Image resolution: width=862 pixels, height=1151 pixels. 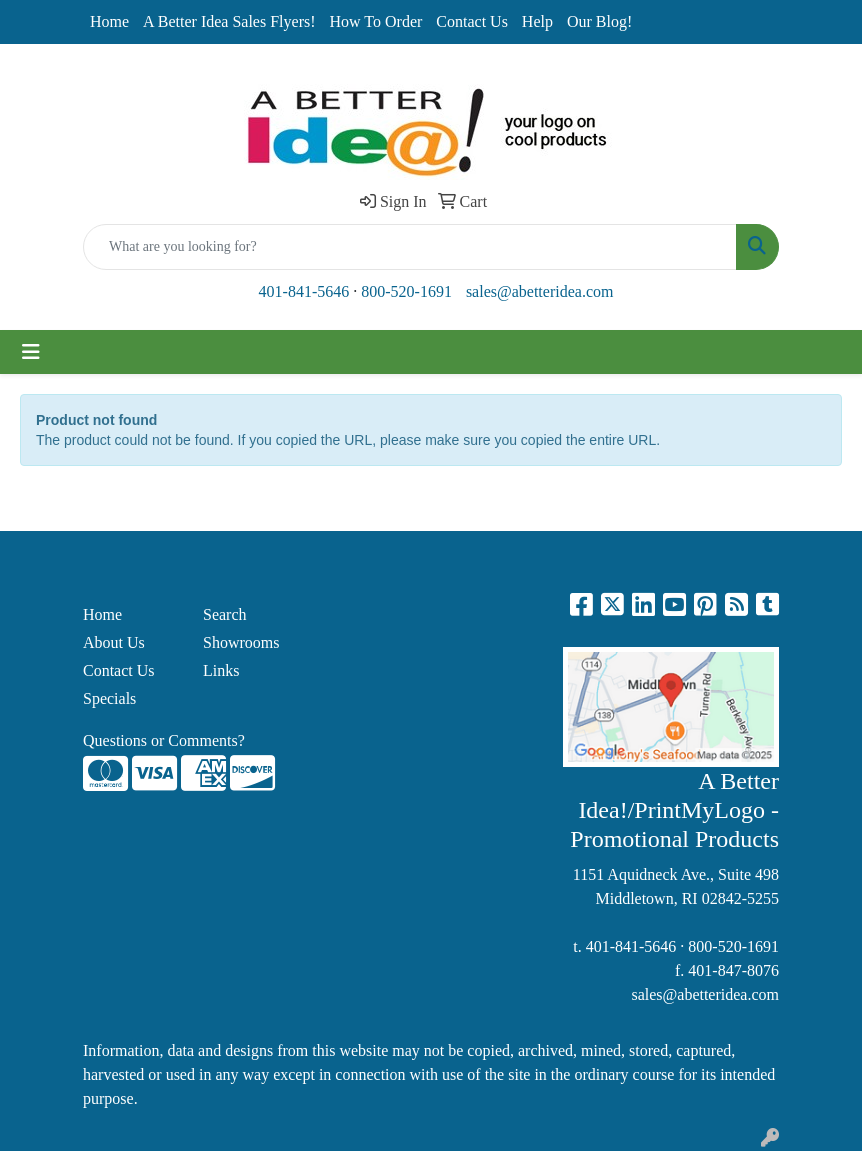 I want to click on Contact Us, so click(x=472, y=21).